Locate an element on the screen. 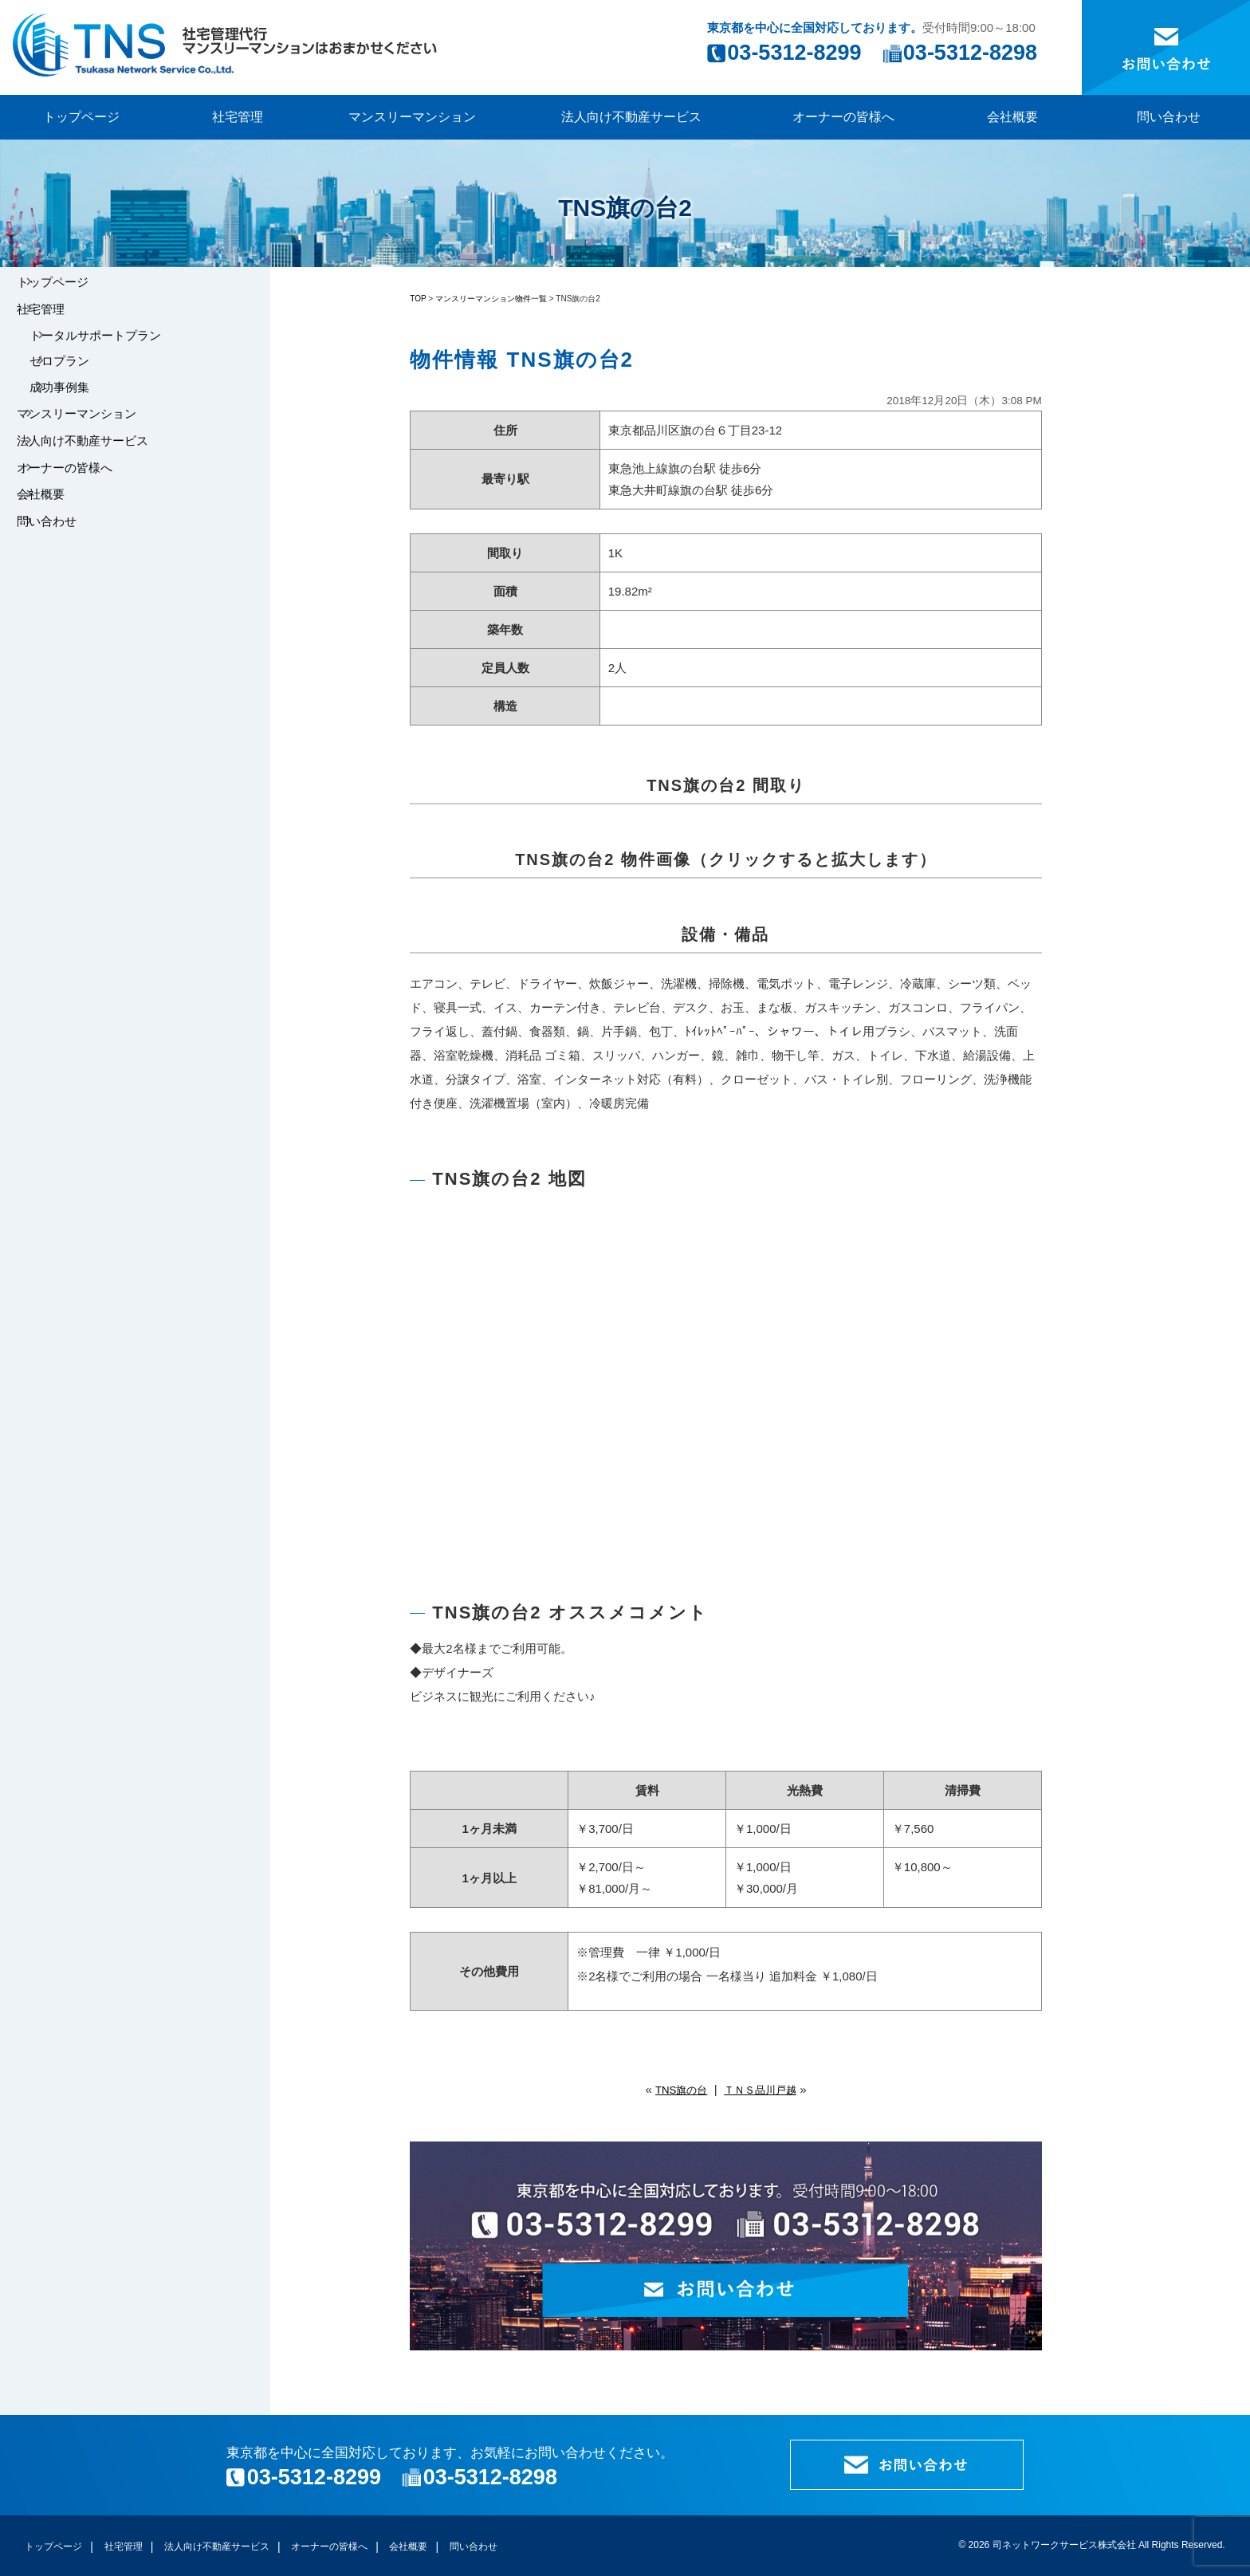 This screenshot has height=2576, width=1250. 会社概要 is located at coordinates (1012, 117).